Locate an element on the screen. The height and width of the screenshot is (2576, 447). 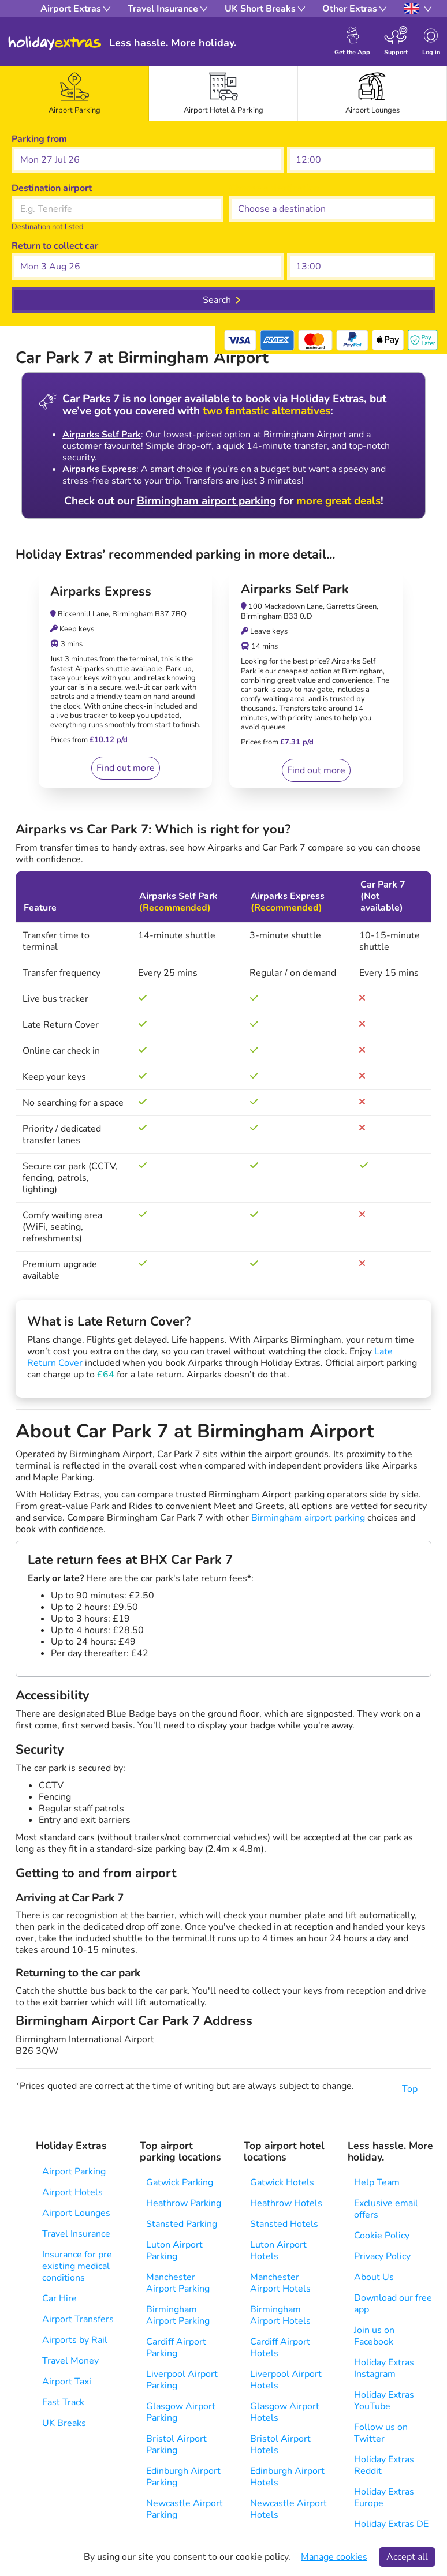
Liverpool Airport Parking is located at coordinates (182, 2379).